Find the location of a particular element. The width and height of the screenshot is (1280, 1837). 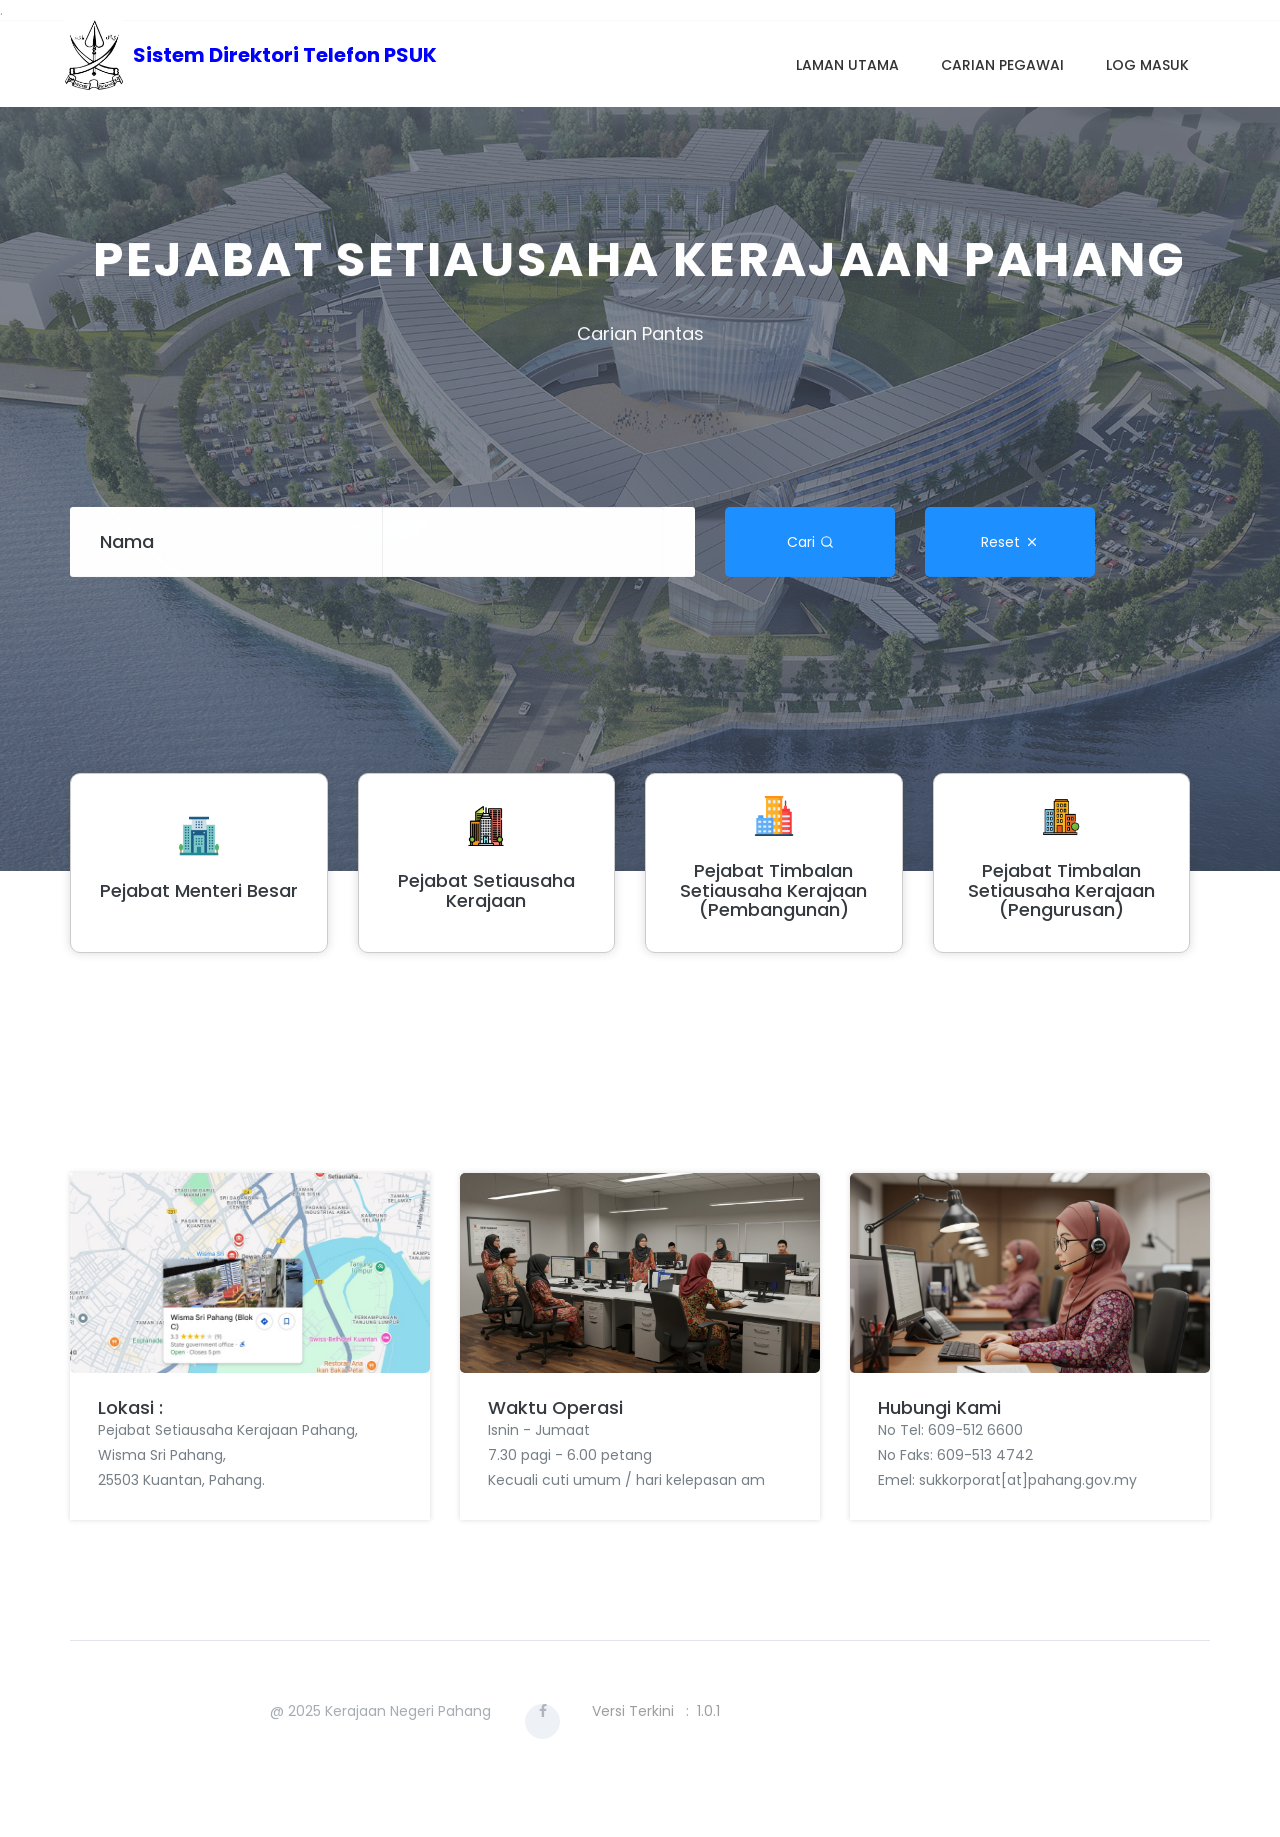

Cari is located at coordinates (810, 540).